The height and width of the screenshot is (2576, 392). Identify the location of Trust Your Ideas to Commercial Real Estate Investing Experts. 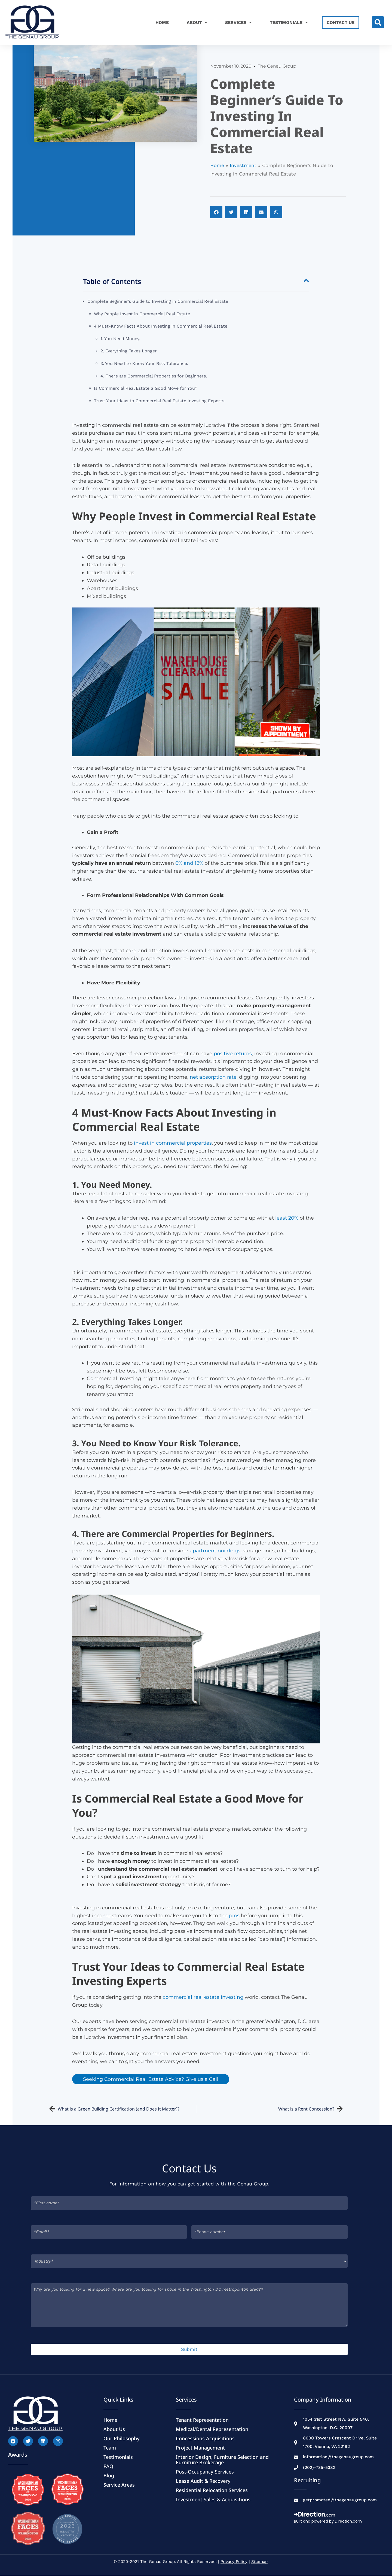
(159, 400).